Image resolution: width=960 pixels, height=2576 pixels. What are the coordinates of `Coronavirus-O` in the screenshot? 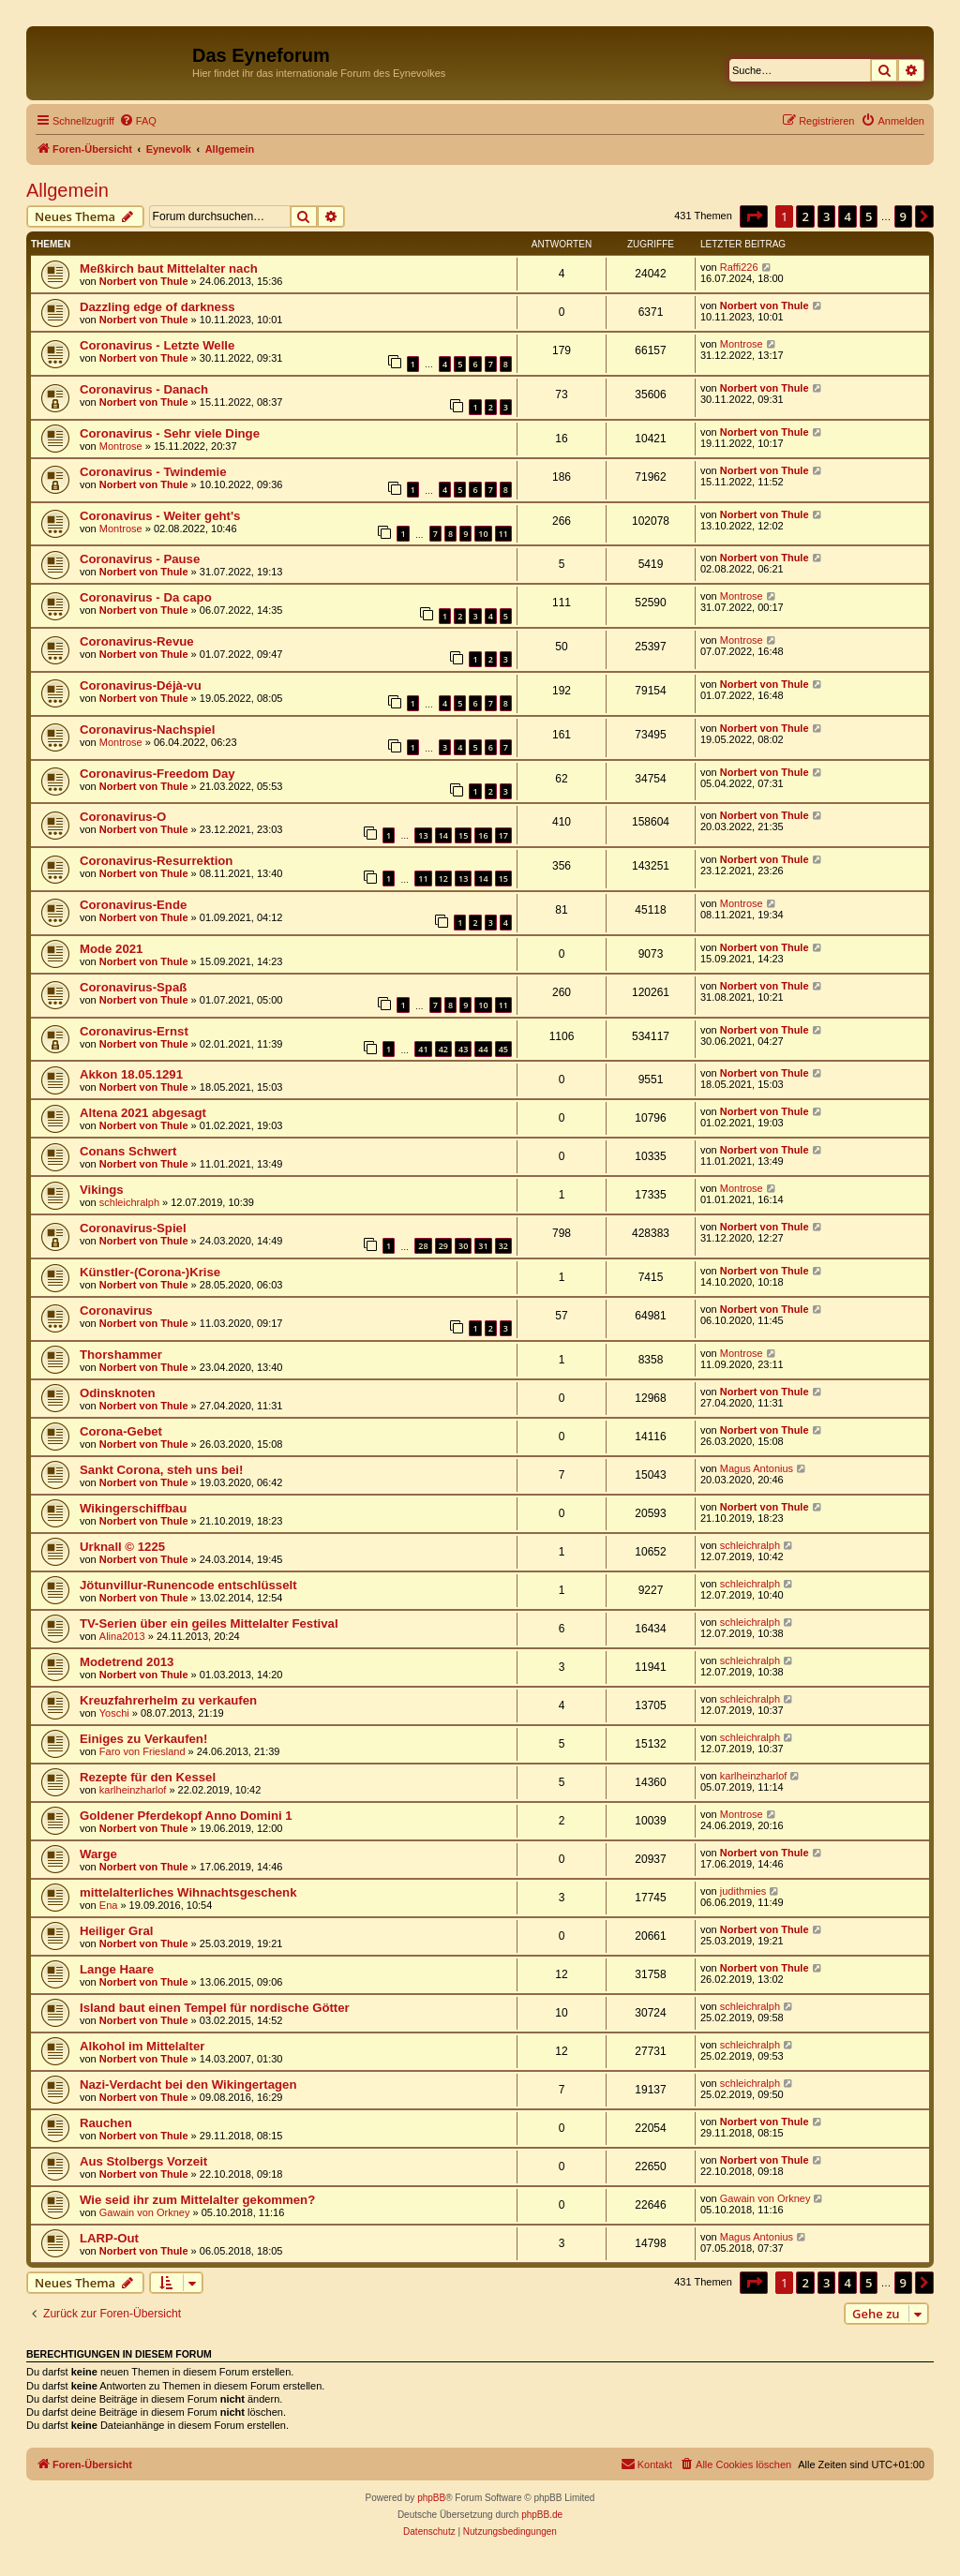 It's located at (123, 817).